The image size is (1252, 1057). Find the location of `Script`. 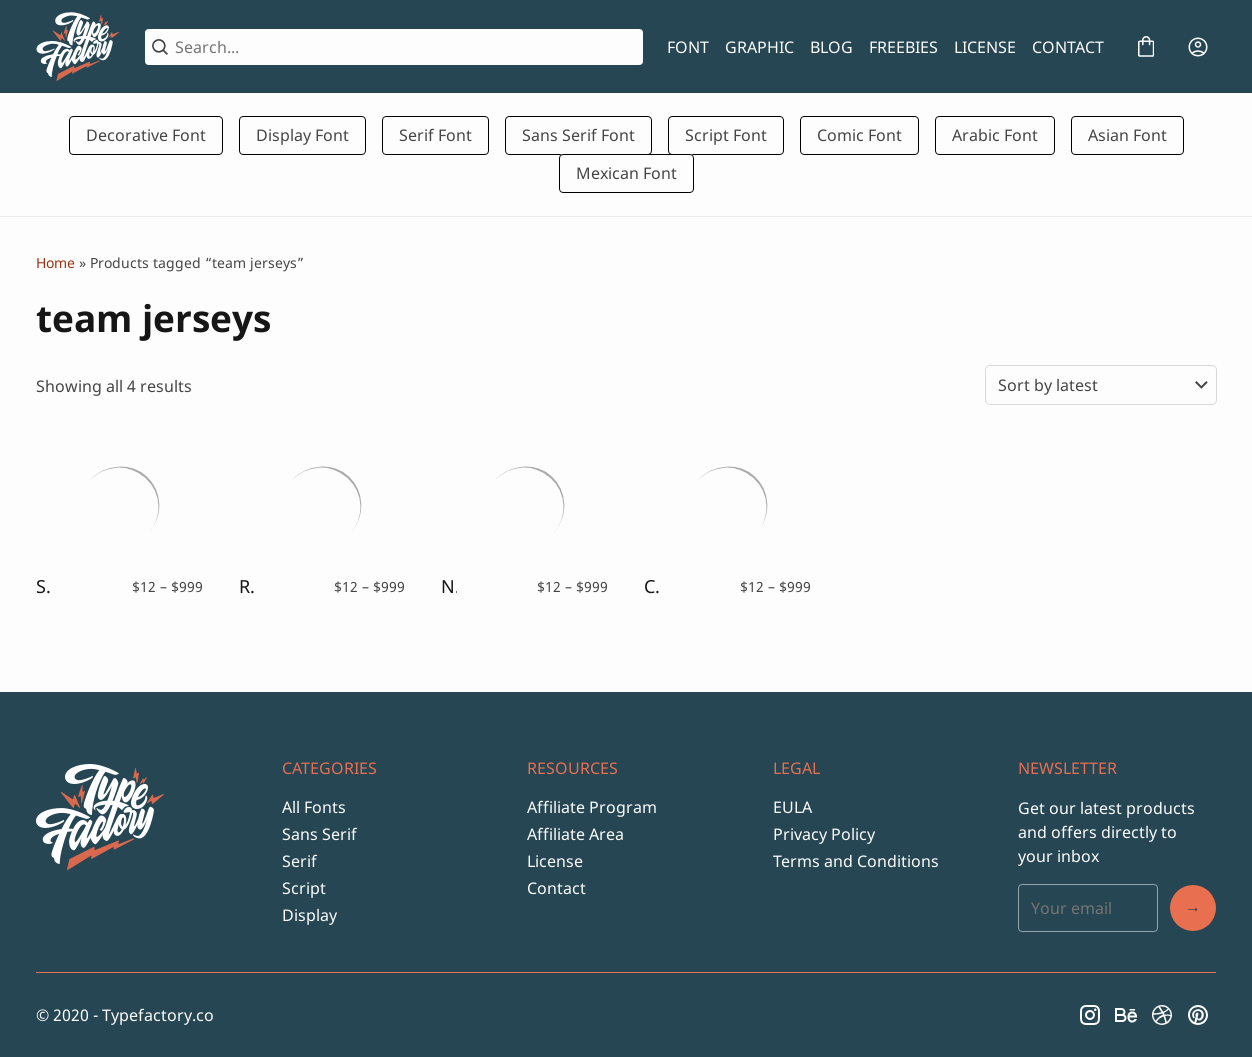

Script is located at coordinates (304, 888).